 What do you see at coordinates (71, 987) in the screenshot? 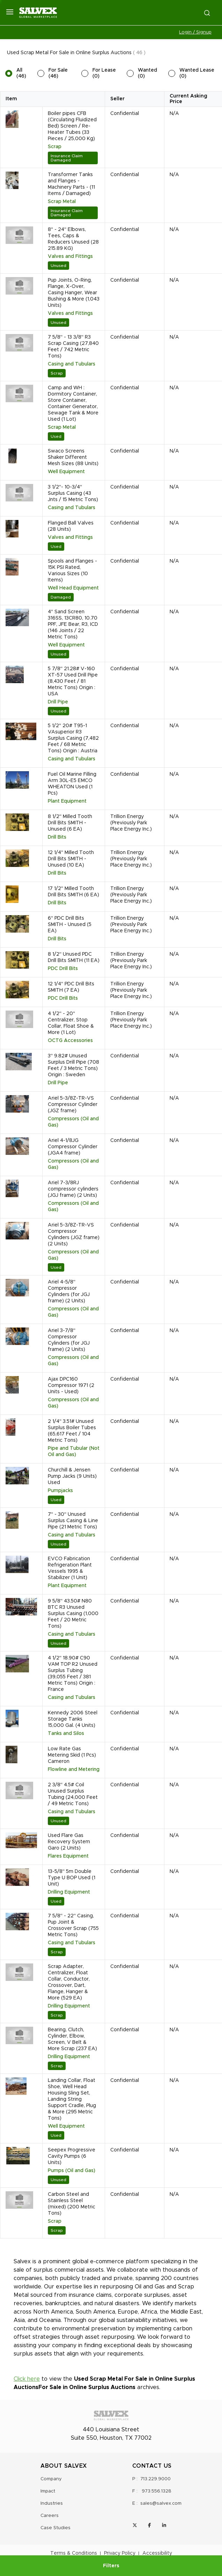
I see `12 1/4" PDC Drill Bits SMITH (7 EA)` at bounding box center [71, 987].